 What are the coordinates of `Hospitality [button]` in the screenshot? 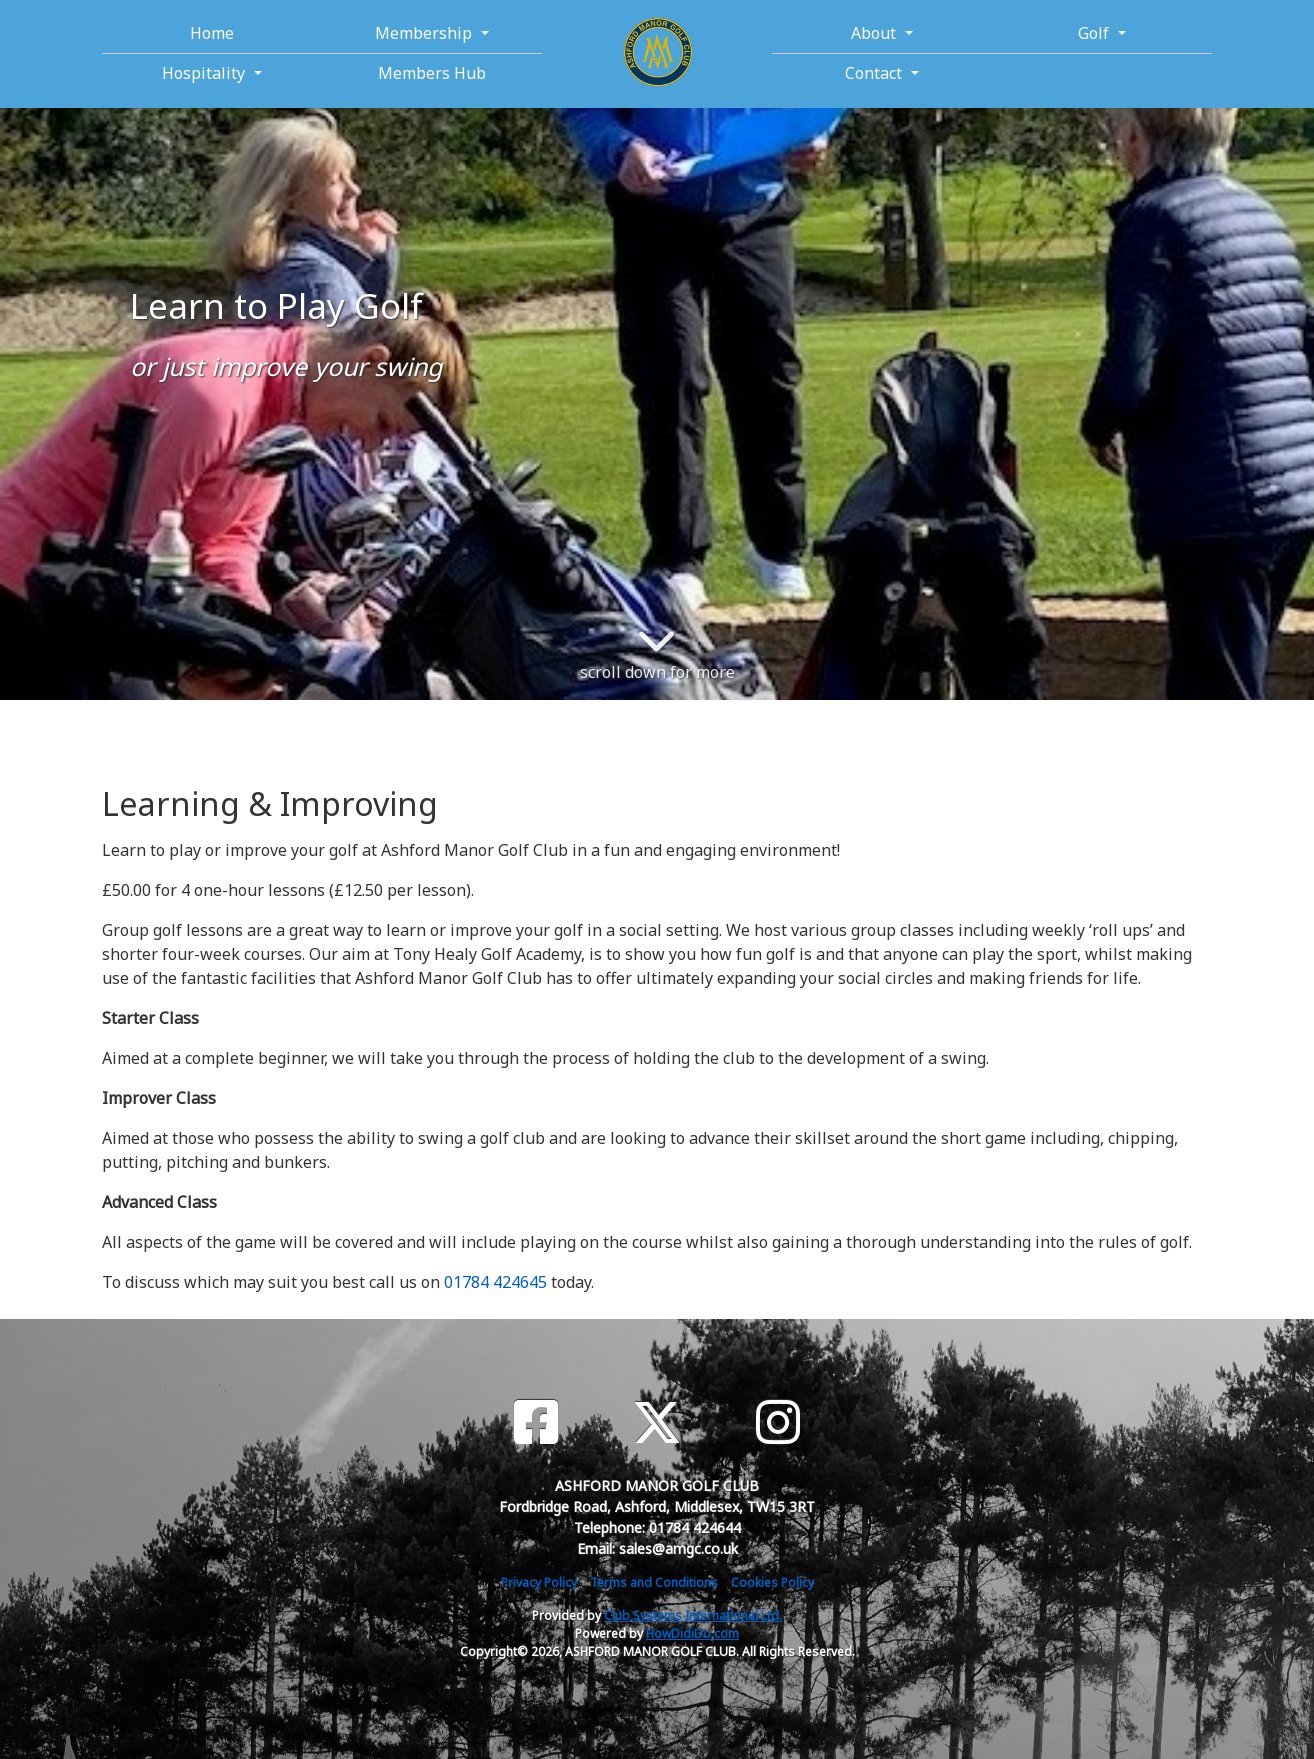 It's located at (205, 73).